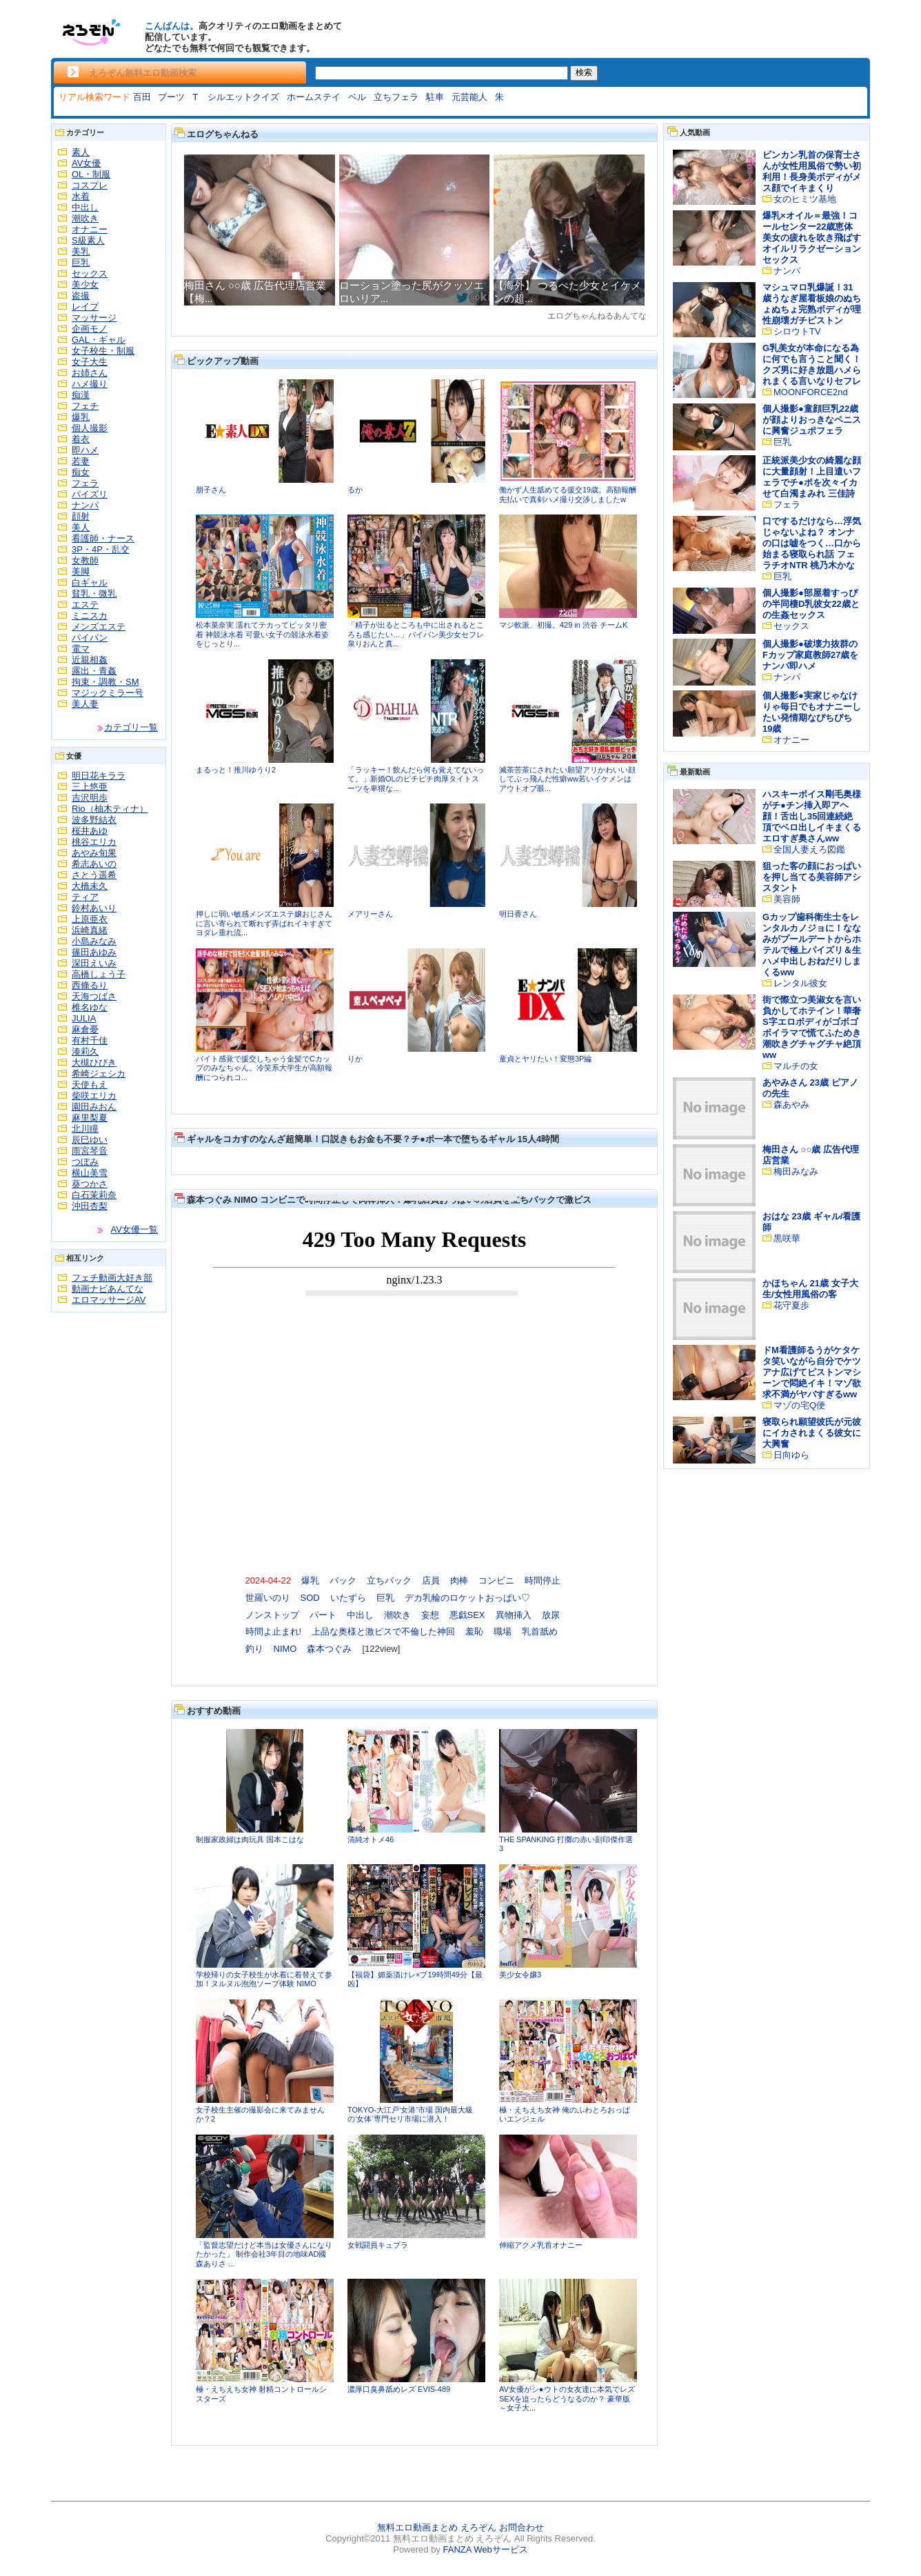  What do you see at coordinates (811, 816) in the screenshot?
I see `ハスキーボイス剛毛奥様がチ●チン挿入即アヘ顔！舌出し35回連続絶頂でベロ出しイキまくるエロすぎ奥さんww` at bounding box center [811, 816].